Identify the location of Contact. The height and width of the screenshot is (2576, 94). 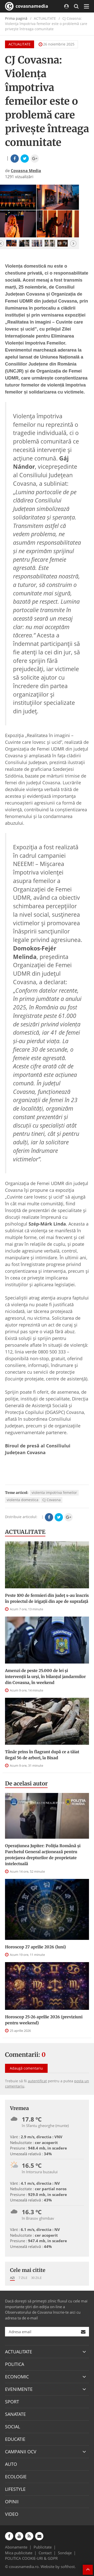
(45, 2552).